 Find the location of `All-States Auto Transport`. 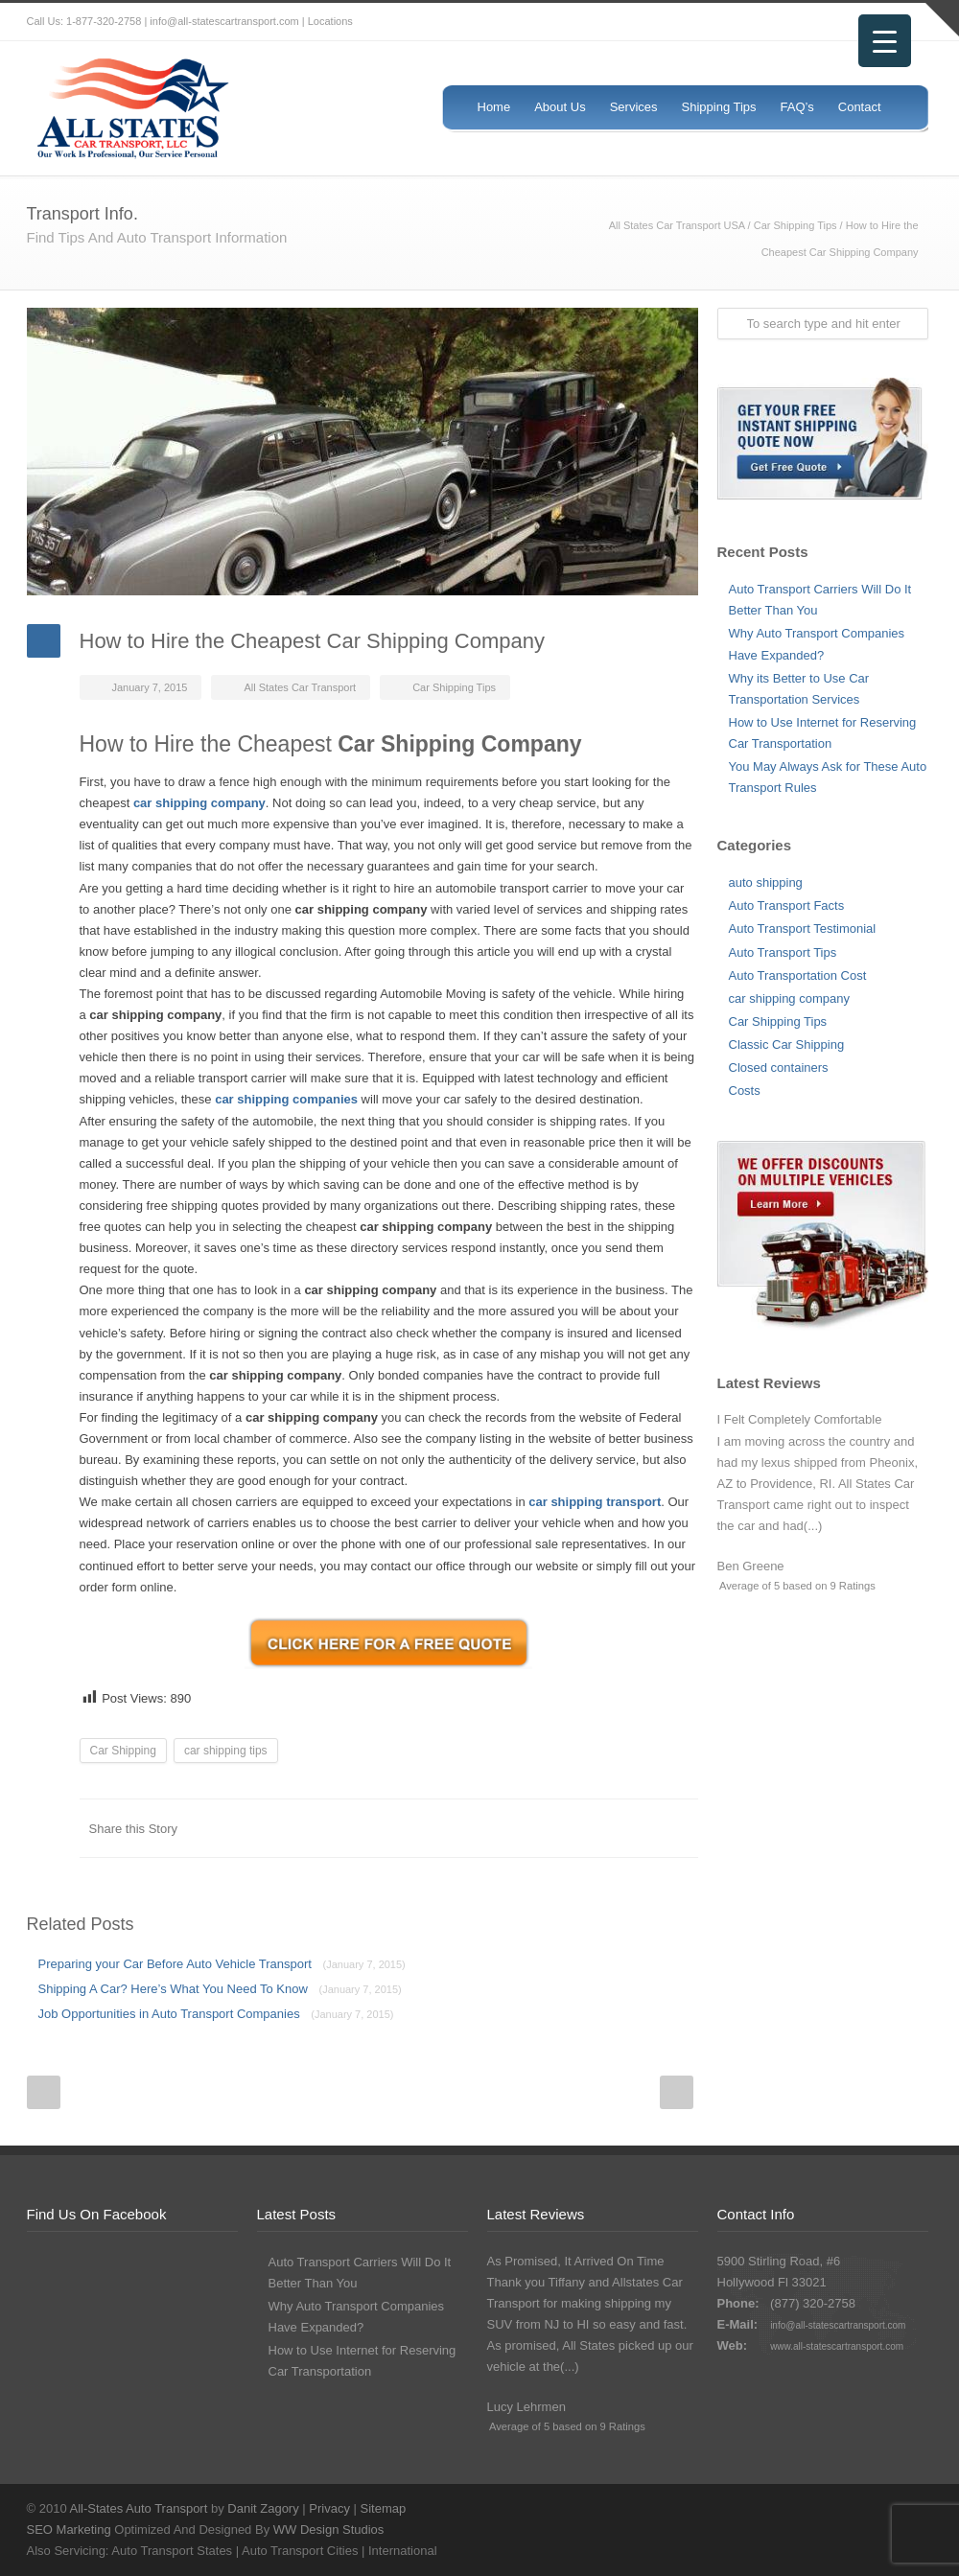

All-States Auto Transport is located at coordinates (139, 2508).